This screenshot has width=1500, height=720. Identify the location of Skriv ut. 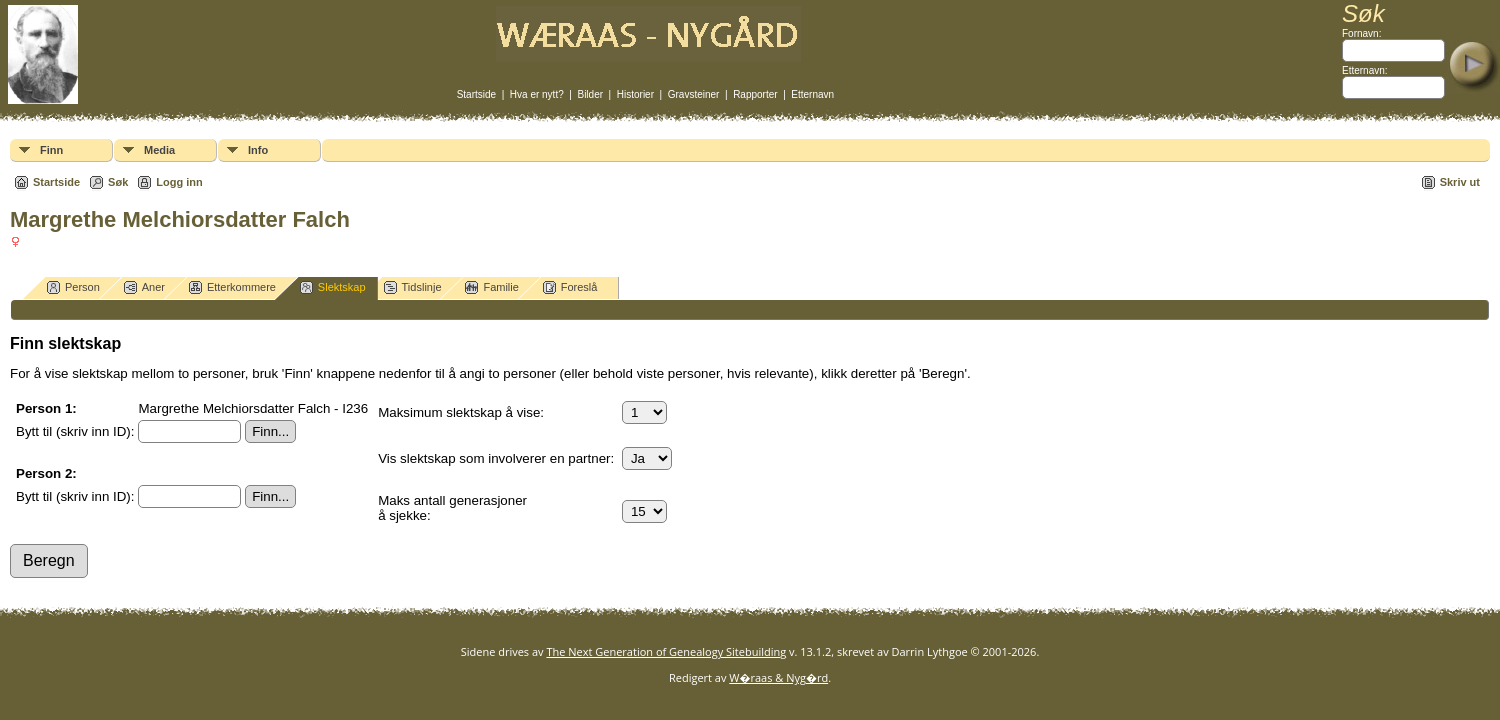
(1460, 182).